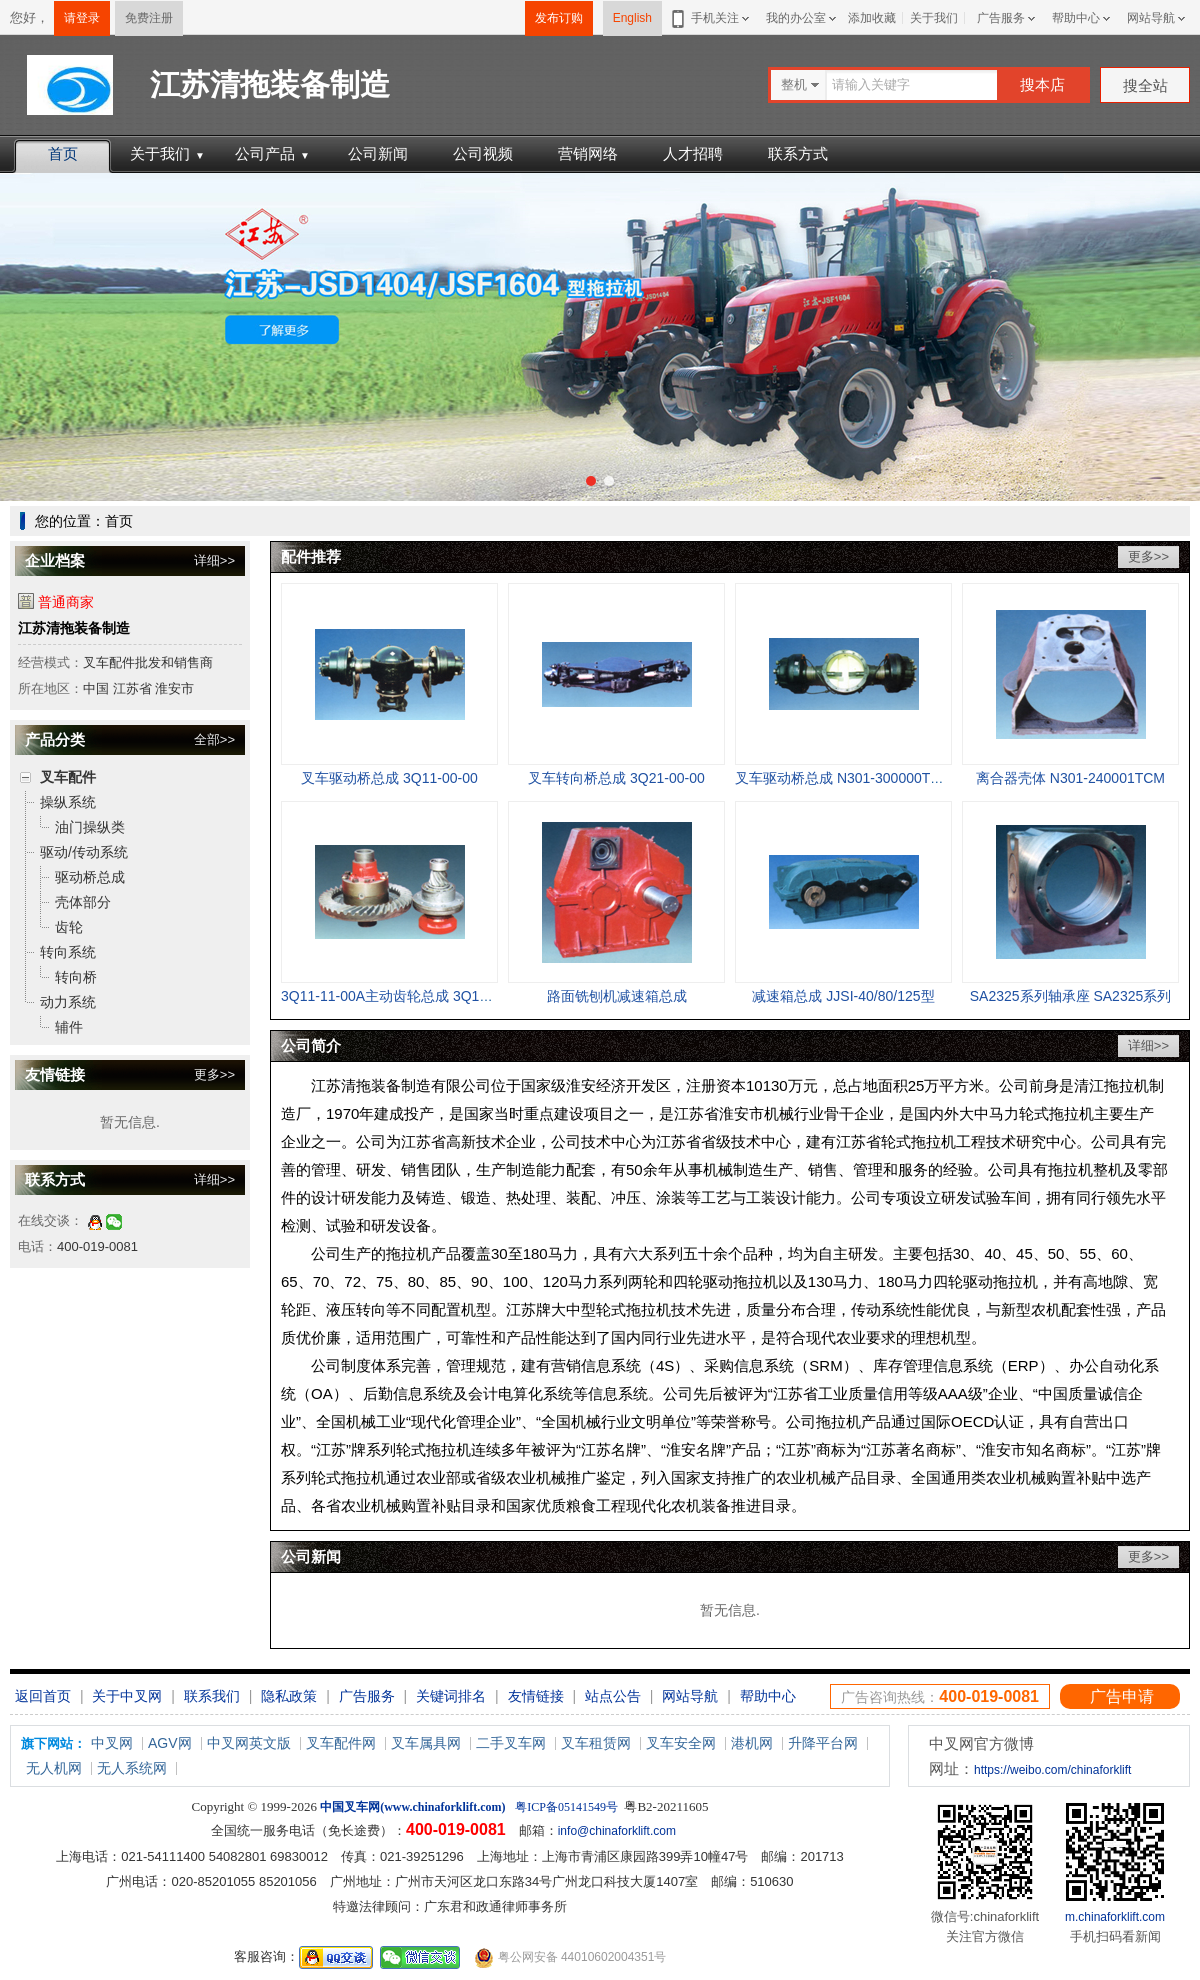 The width and height of the screenshot is (1200, 1980). What do you see at coordinates (752, 1743) in the screenshot?
I see `港机网` at bounding box center [752, 1743].